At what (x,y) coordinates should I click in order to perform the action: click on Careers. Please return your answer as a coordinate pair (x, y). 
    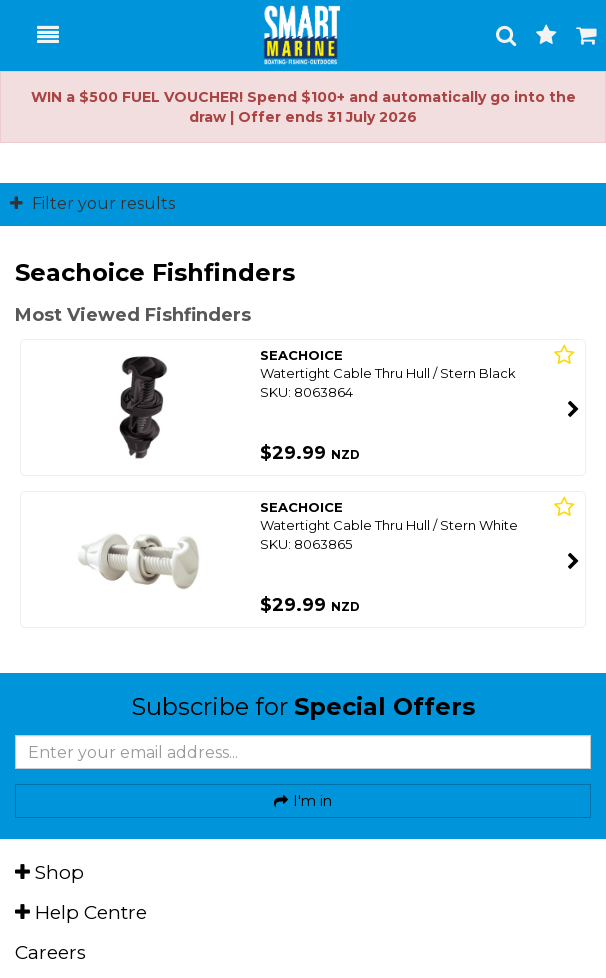
    Looking at the image, I should click on (50, 952).